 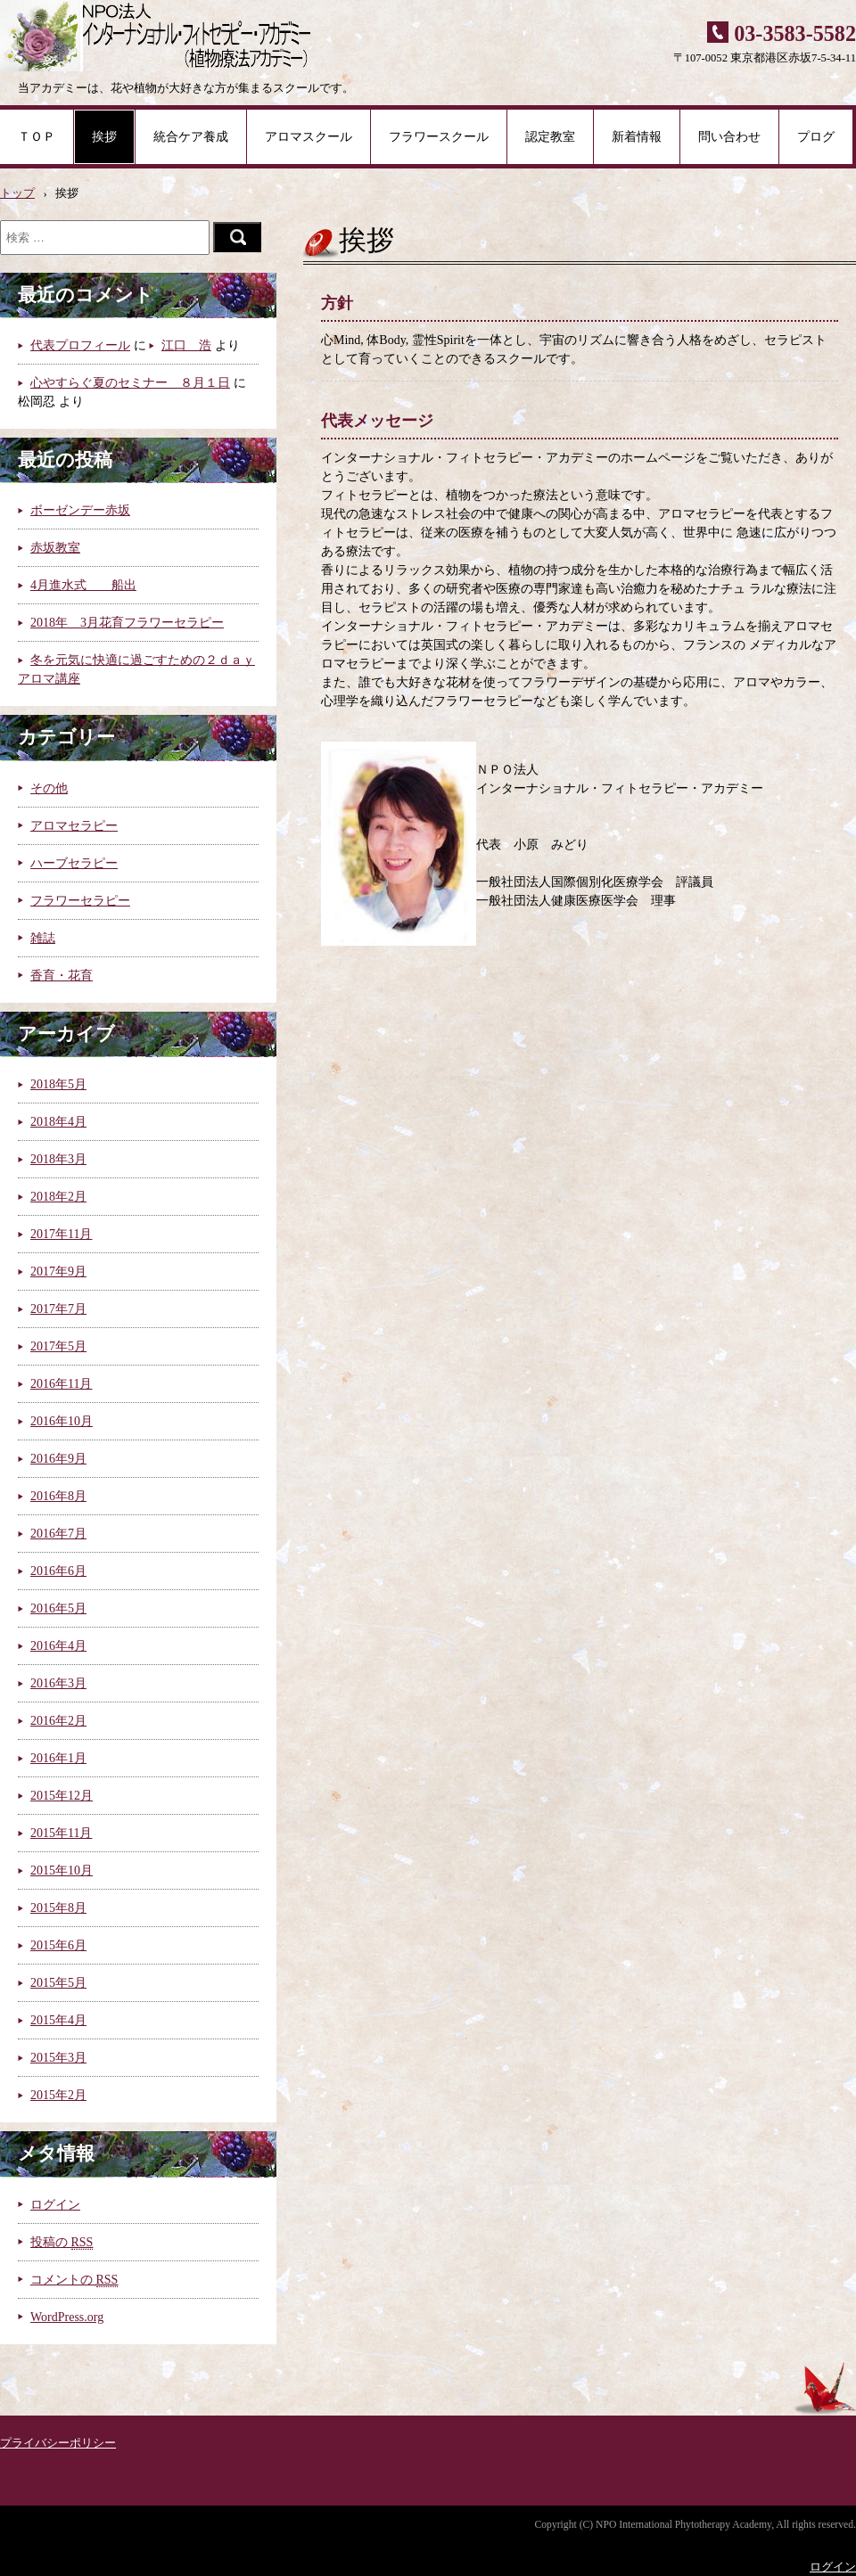 I want to click on 2017年11月, so click(x=61, y=1234).